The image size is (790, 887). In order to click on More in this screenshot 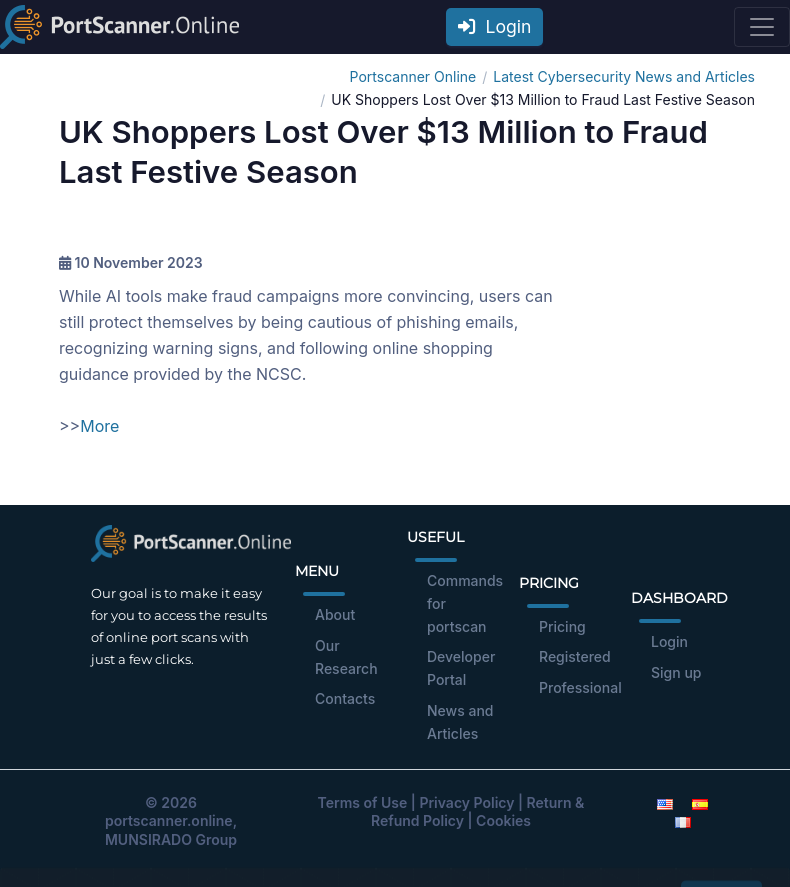, I will do `click(99, 426)`.